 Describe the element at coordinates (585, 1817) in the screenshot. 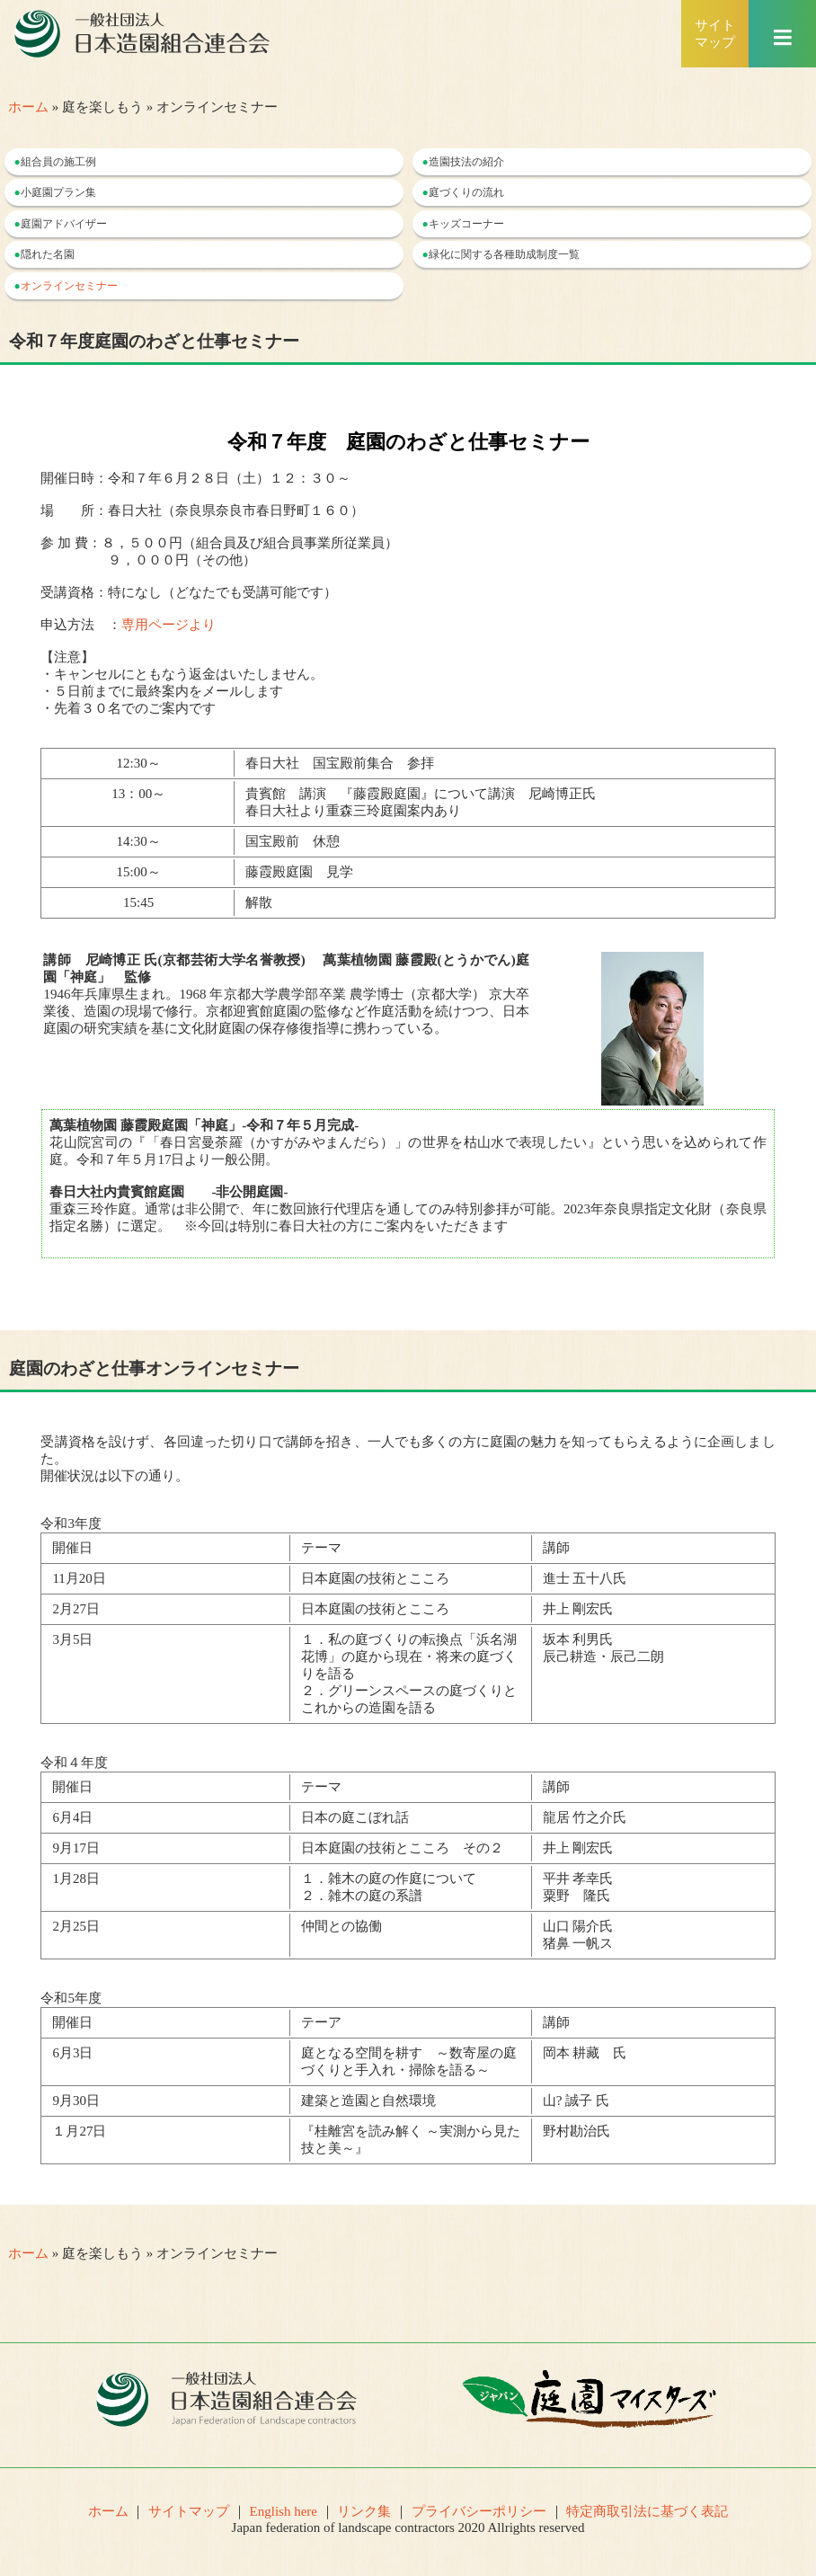

I see `龍居 竹之介氏` at that location.